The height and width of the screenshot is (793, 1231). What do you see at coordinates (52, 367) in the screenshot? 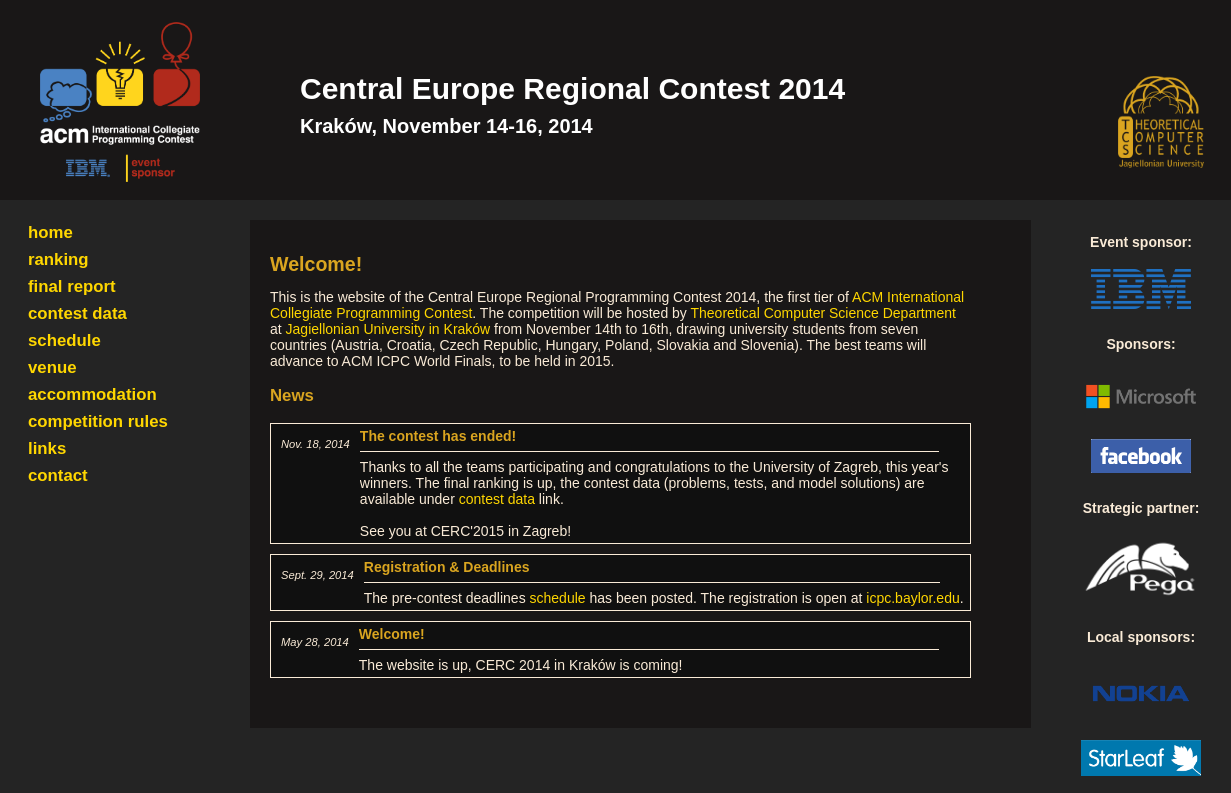
I see `venue` at bounding box center [52, 367].